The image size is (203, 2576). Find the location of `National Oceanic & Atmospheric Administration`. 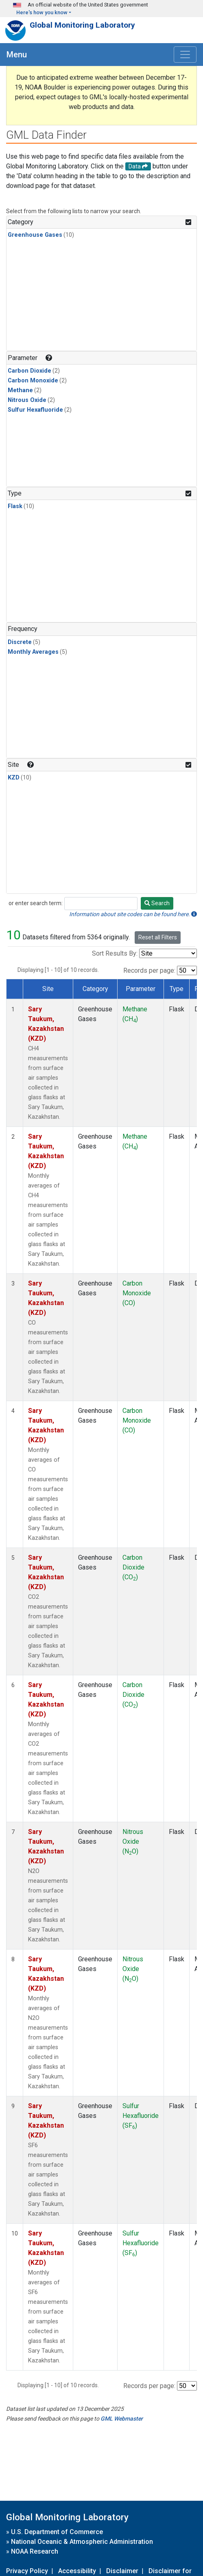

National Oceanic & Atmospheric Administration is located at coordinates (82, 2541).